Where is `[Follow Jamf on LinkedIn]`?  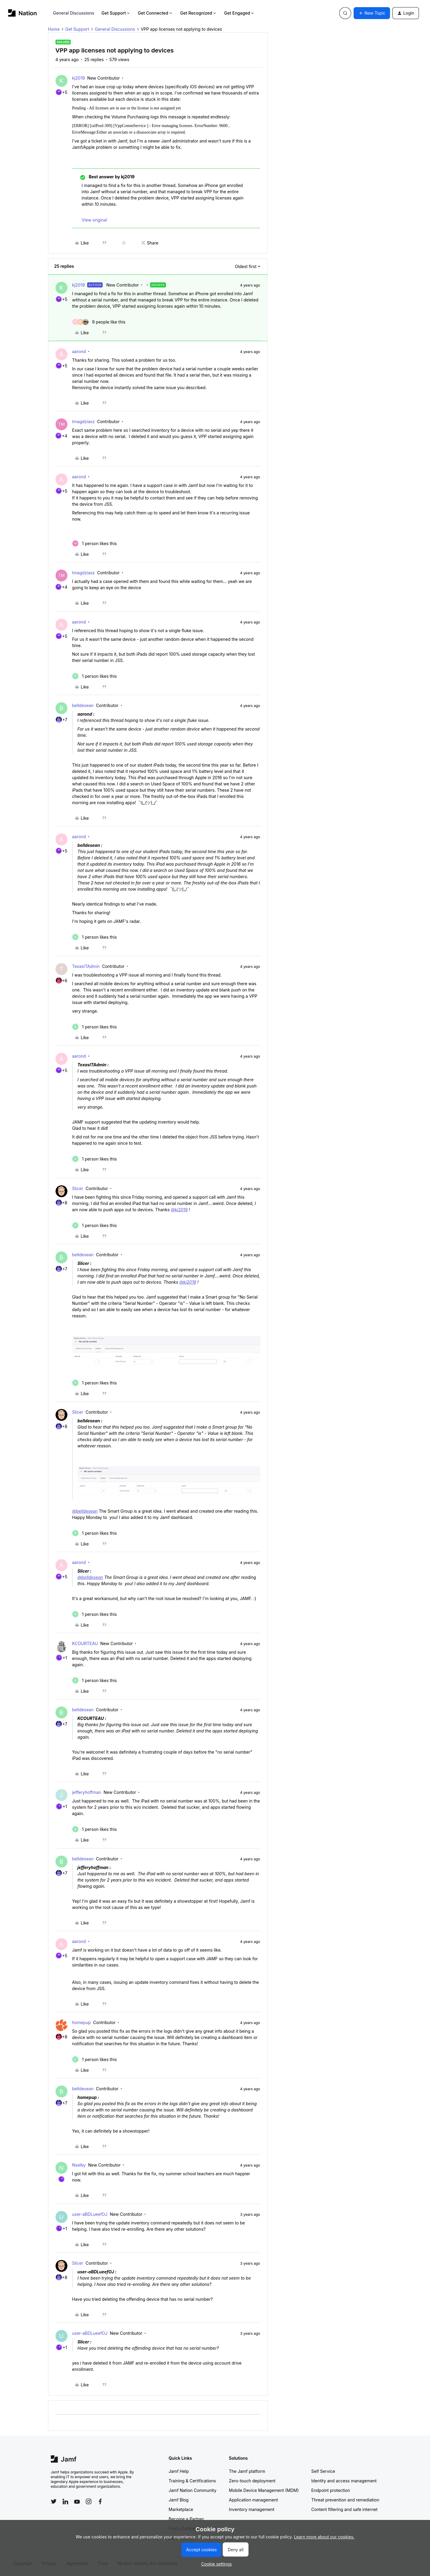 [Follow Jamf on LinkedIn] is located at coordinates (65, 2501).